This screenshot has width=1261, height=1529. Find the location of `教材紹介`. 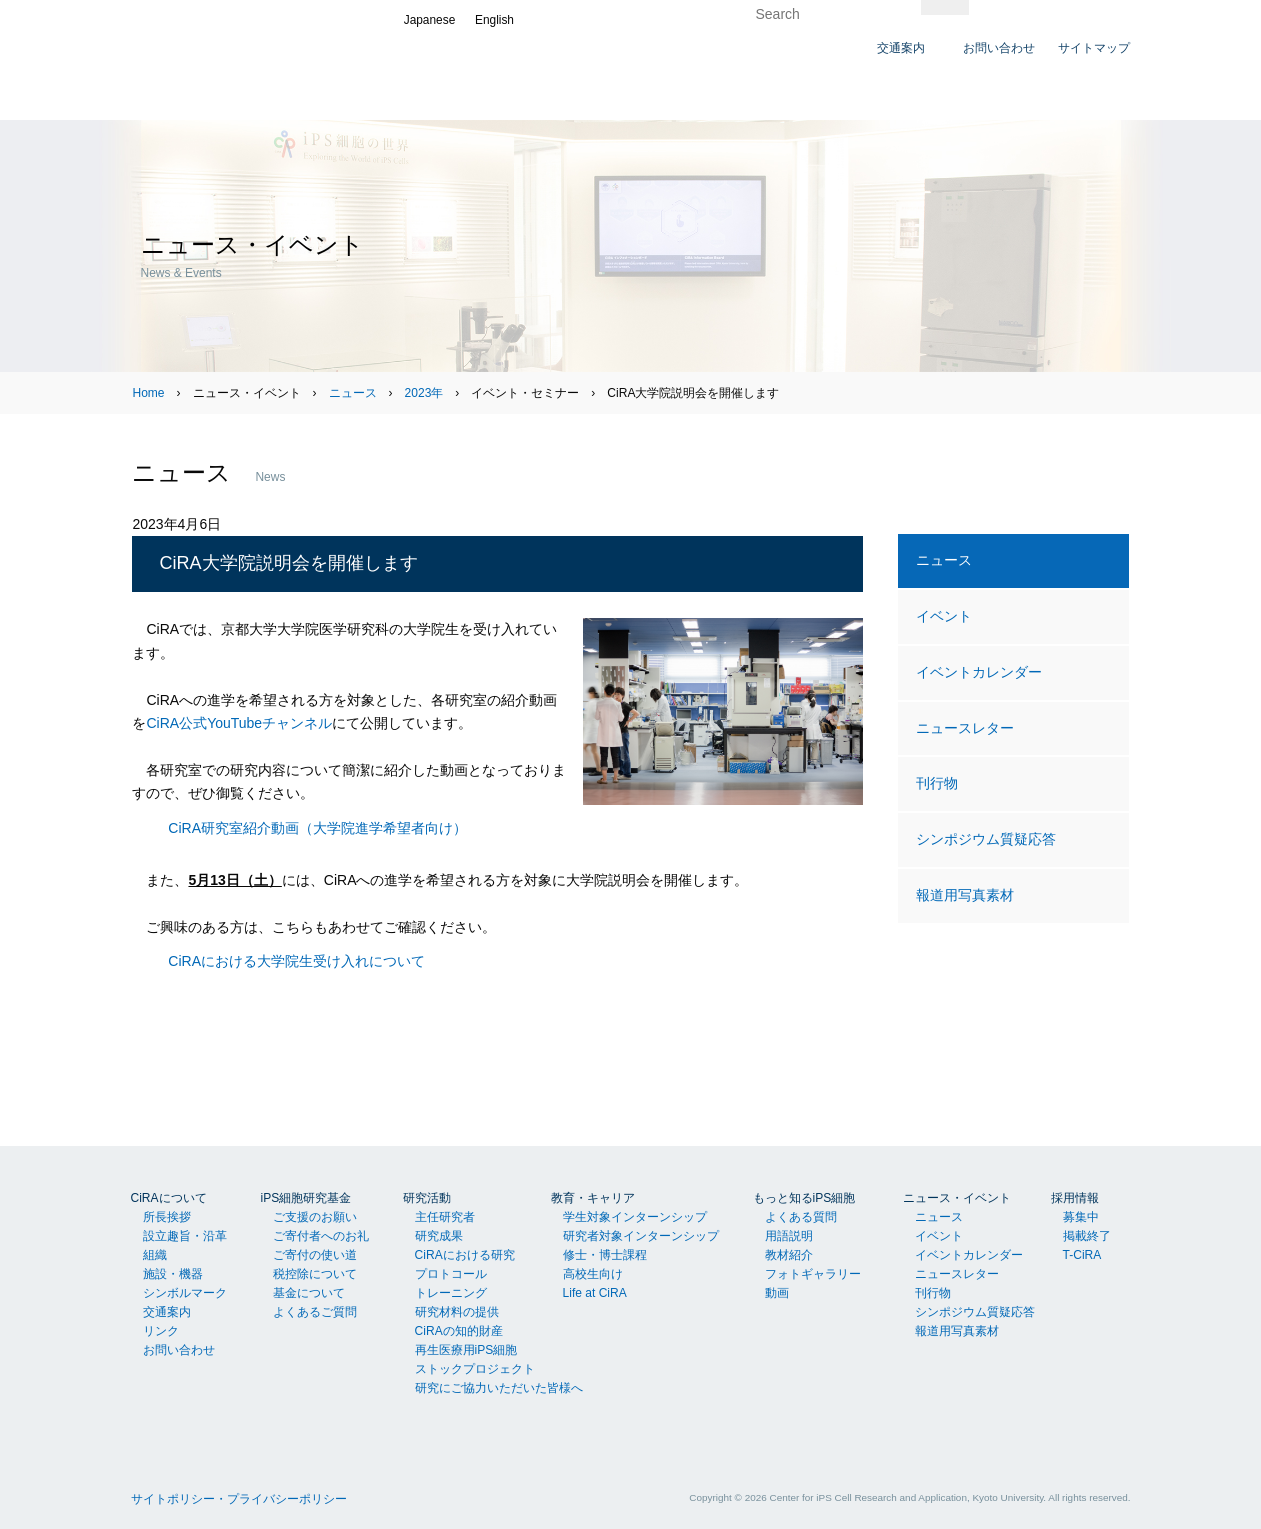

教材紹介 is located at coordinates (789, 1255).